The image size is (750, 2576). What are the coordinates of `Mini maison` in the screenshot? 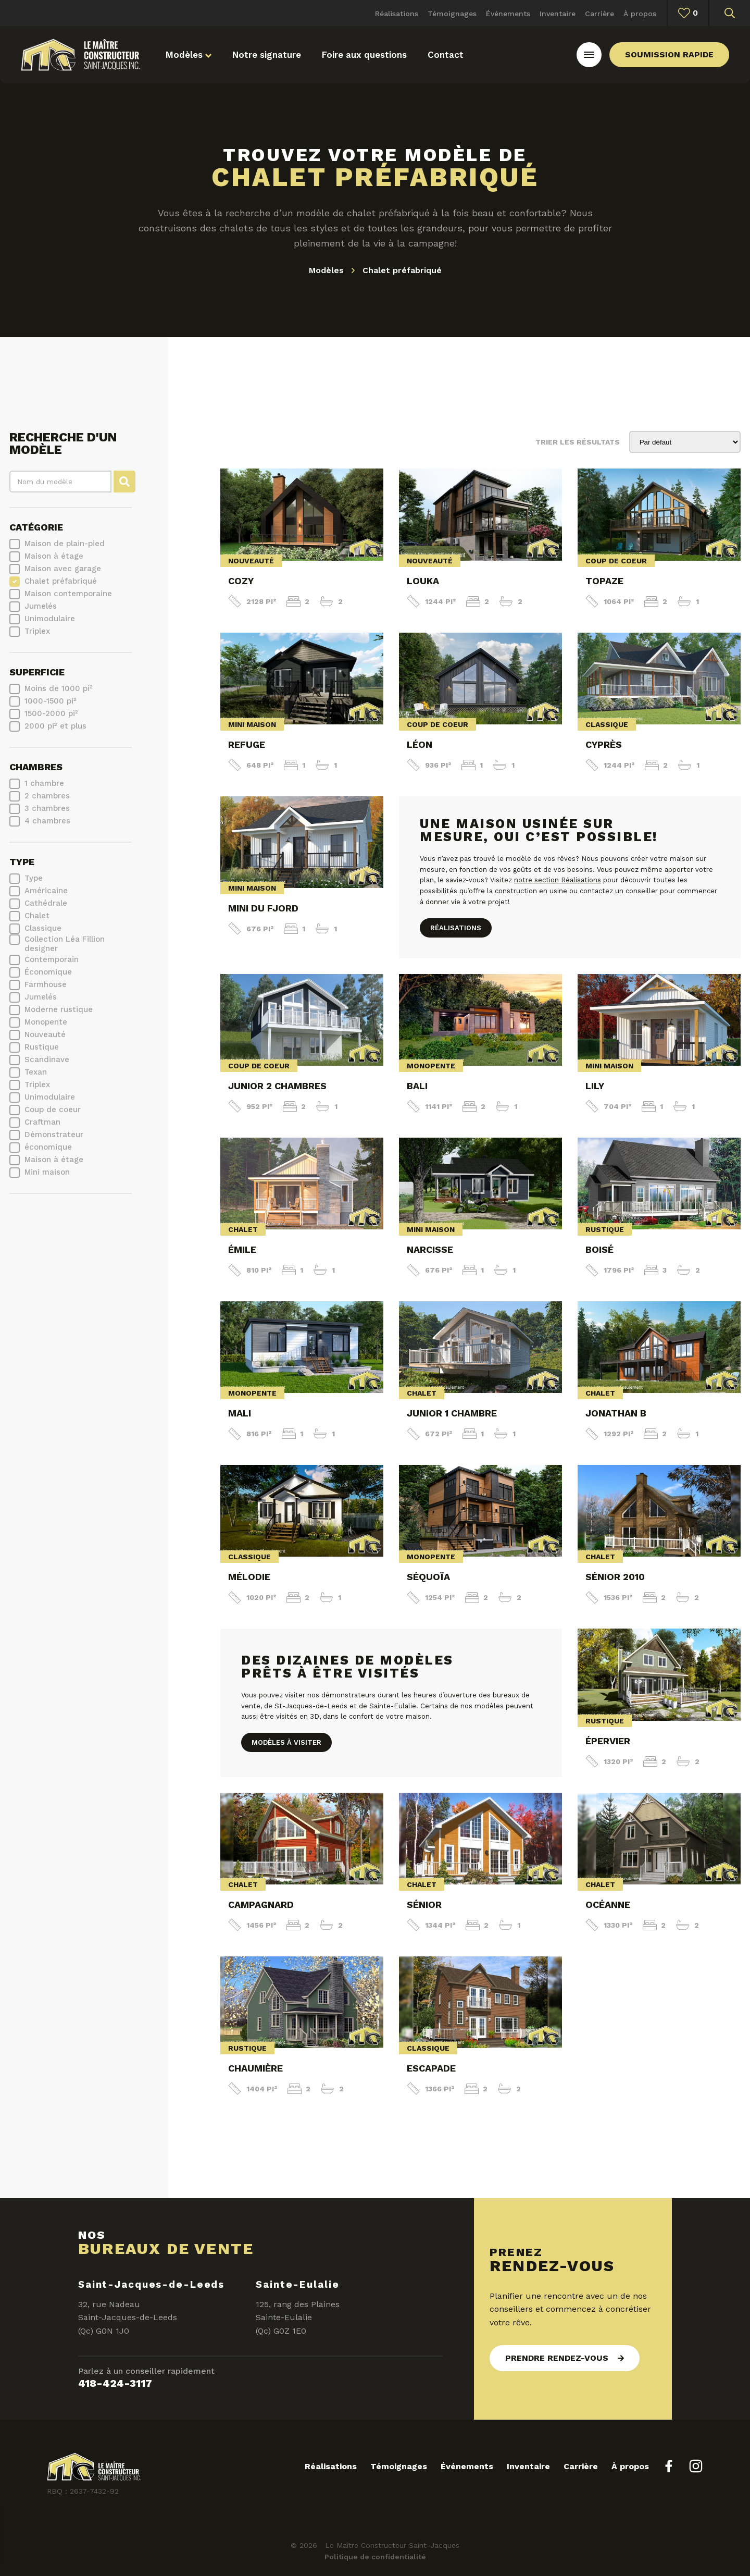 It's located at (47, 1172).